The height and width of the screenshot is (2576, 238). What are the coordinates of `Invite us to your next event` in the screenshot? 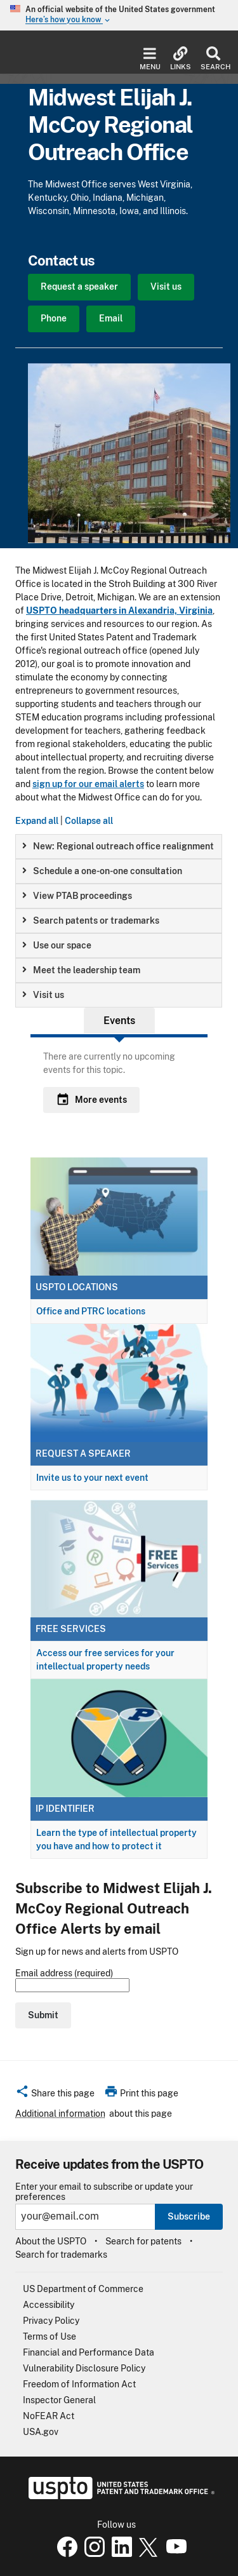 It's located at (92, 1478).